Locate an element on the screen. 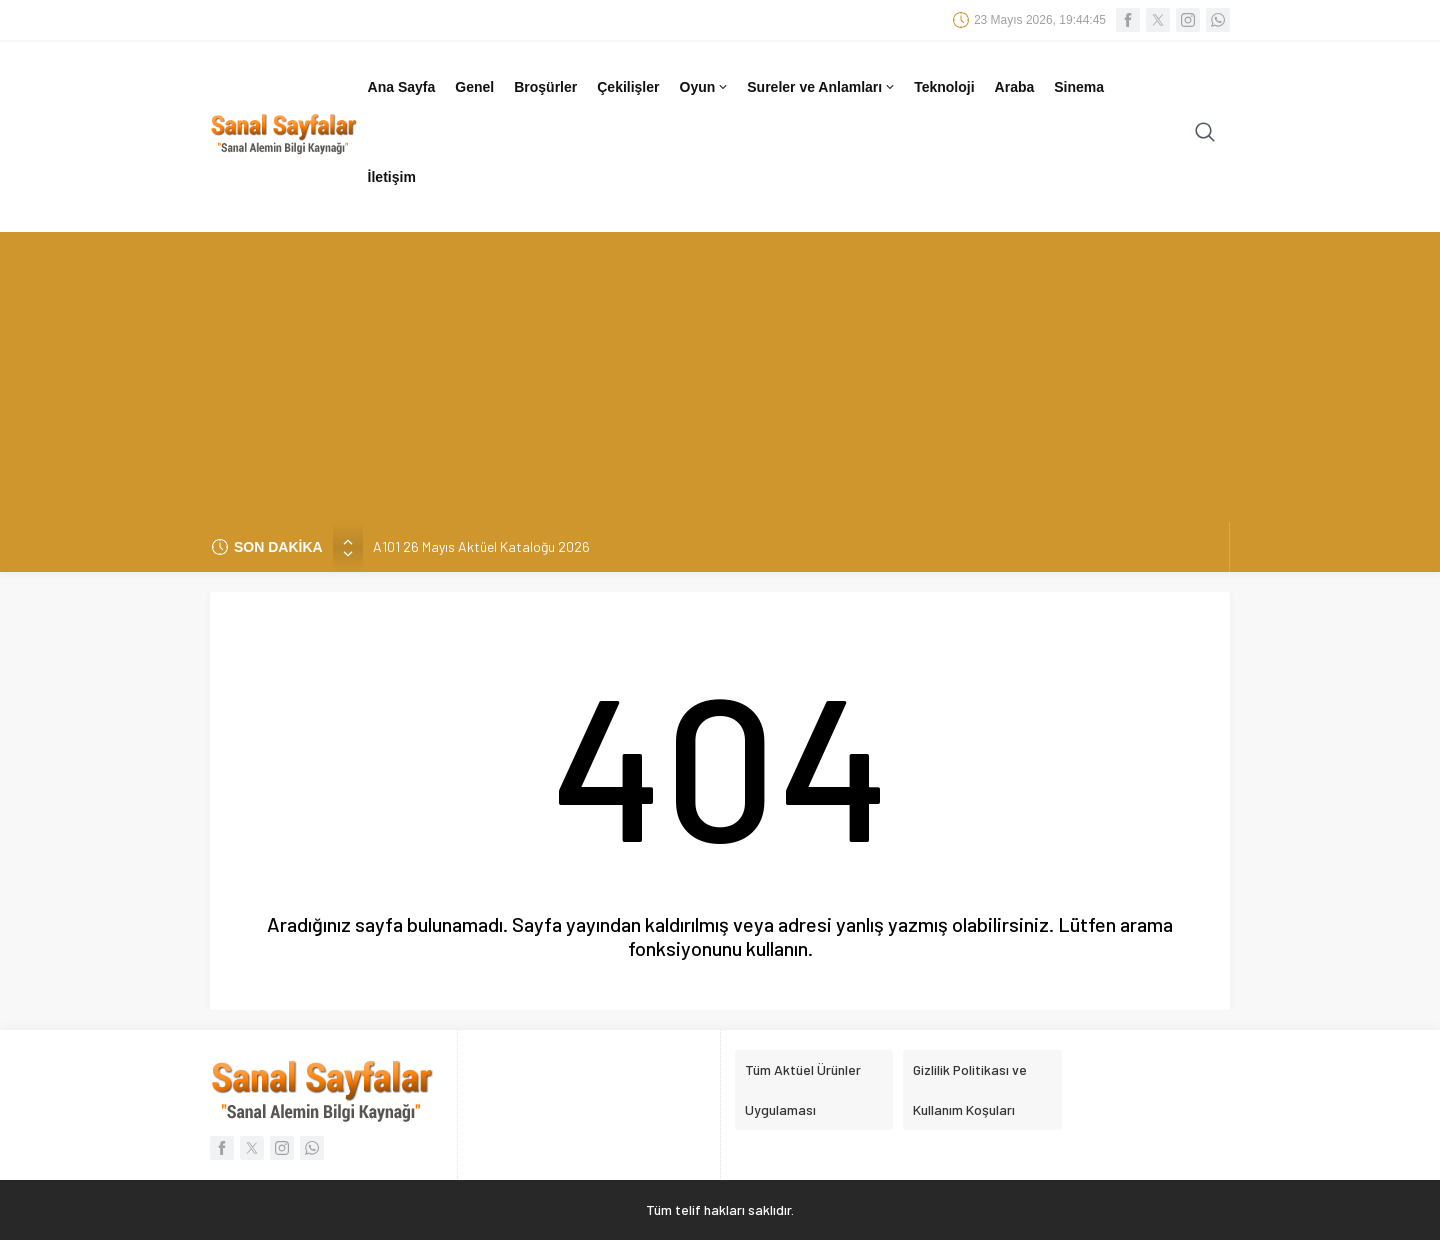 Image resolution: width=1440 pixels, height=1240 pixels. [Advertisement] is located at coordinates (720, 372).